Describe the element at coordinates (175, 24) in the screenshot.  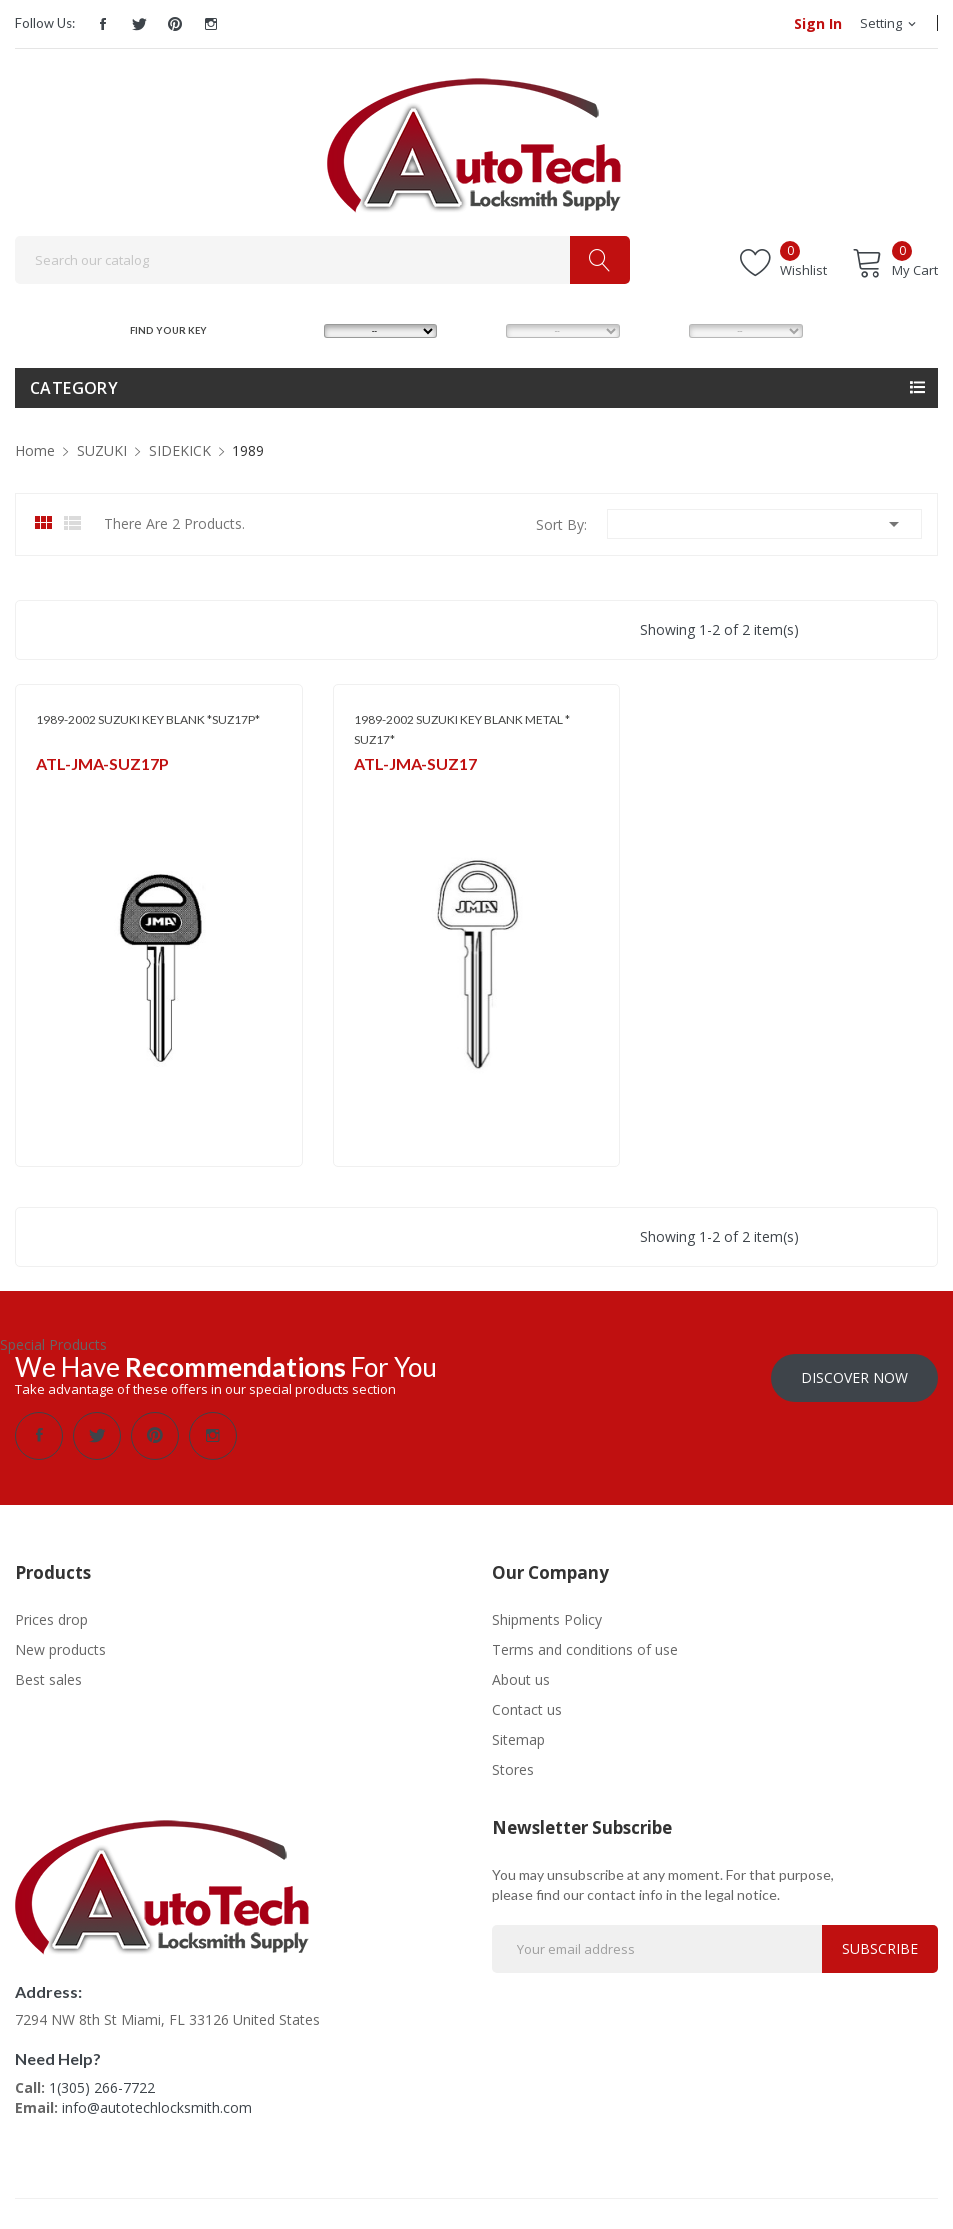
I see `Pinterest` at that location.